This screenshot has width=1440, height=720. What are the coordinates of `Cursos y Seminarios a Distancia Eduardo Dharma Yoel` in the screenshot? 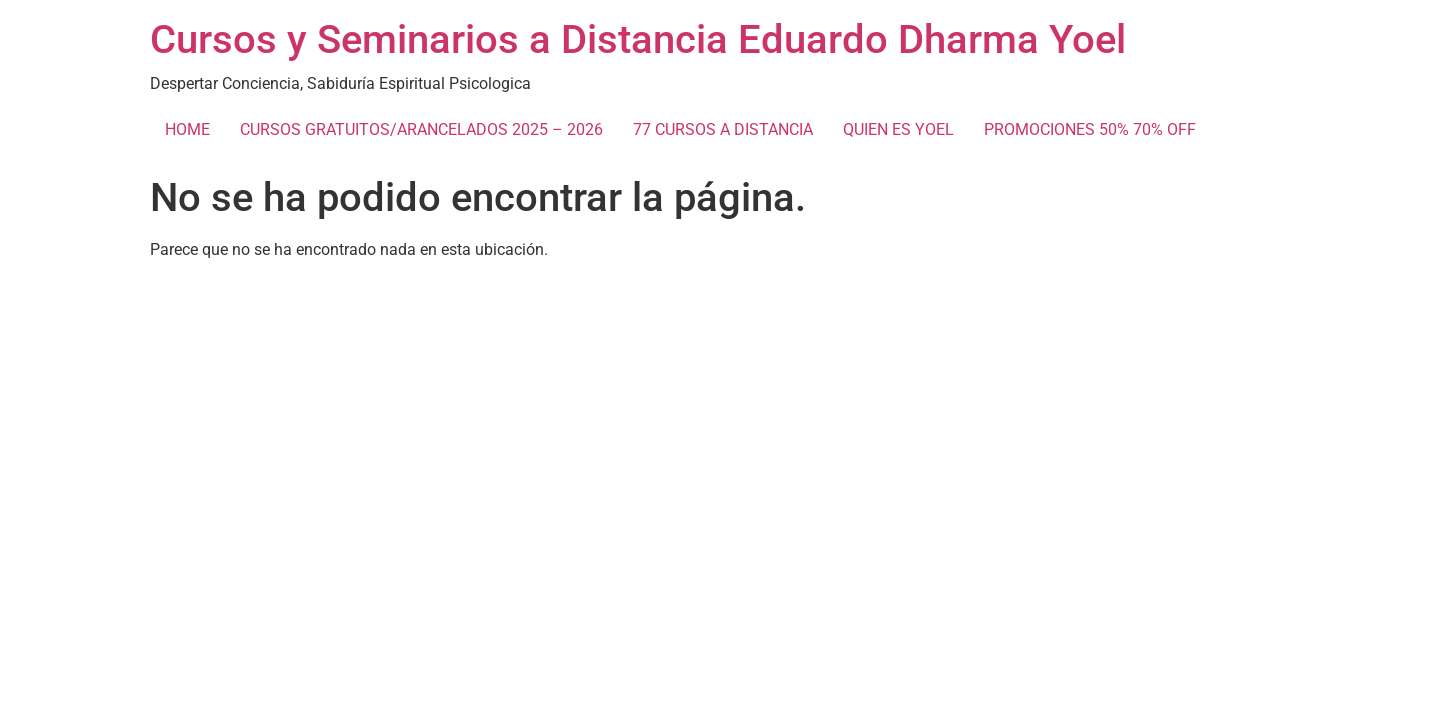 It's located at (638, 39).